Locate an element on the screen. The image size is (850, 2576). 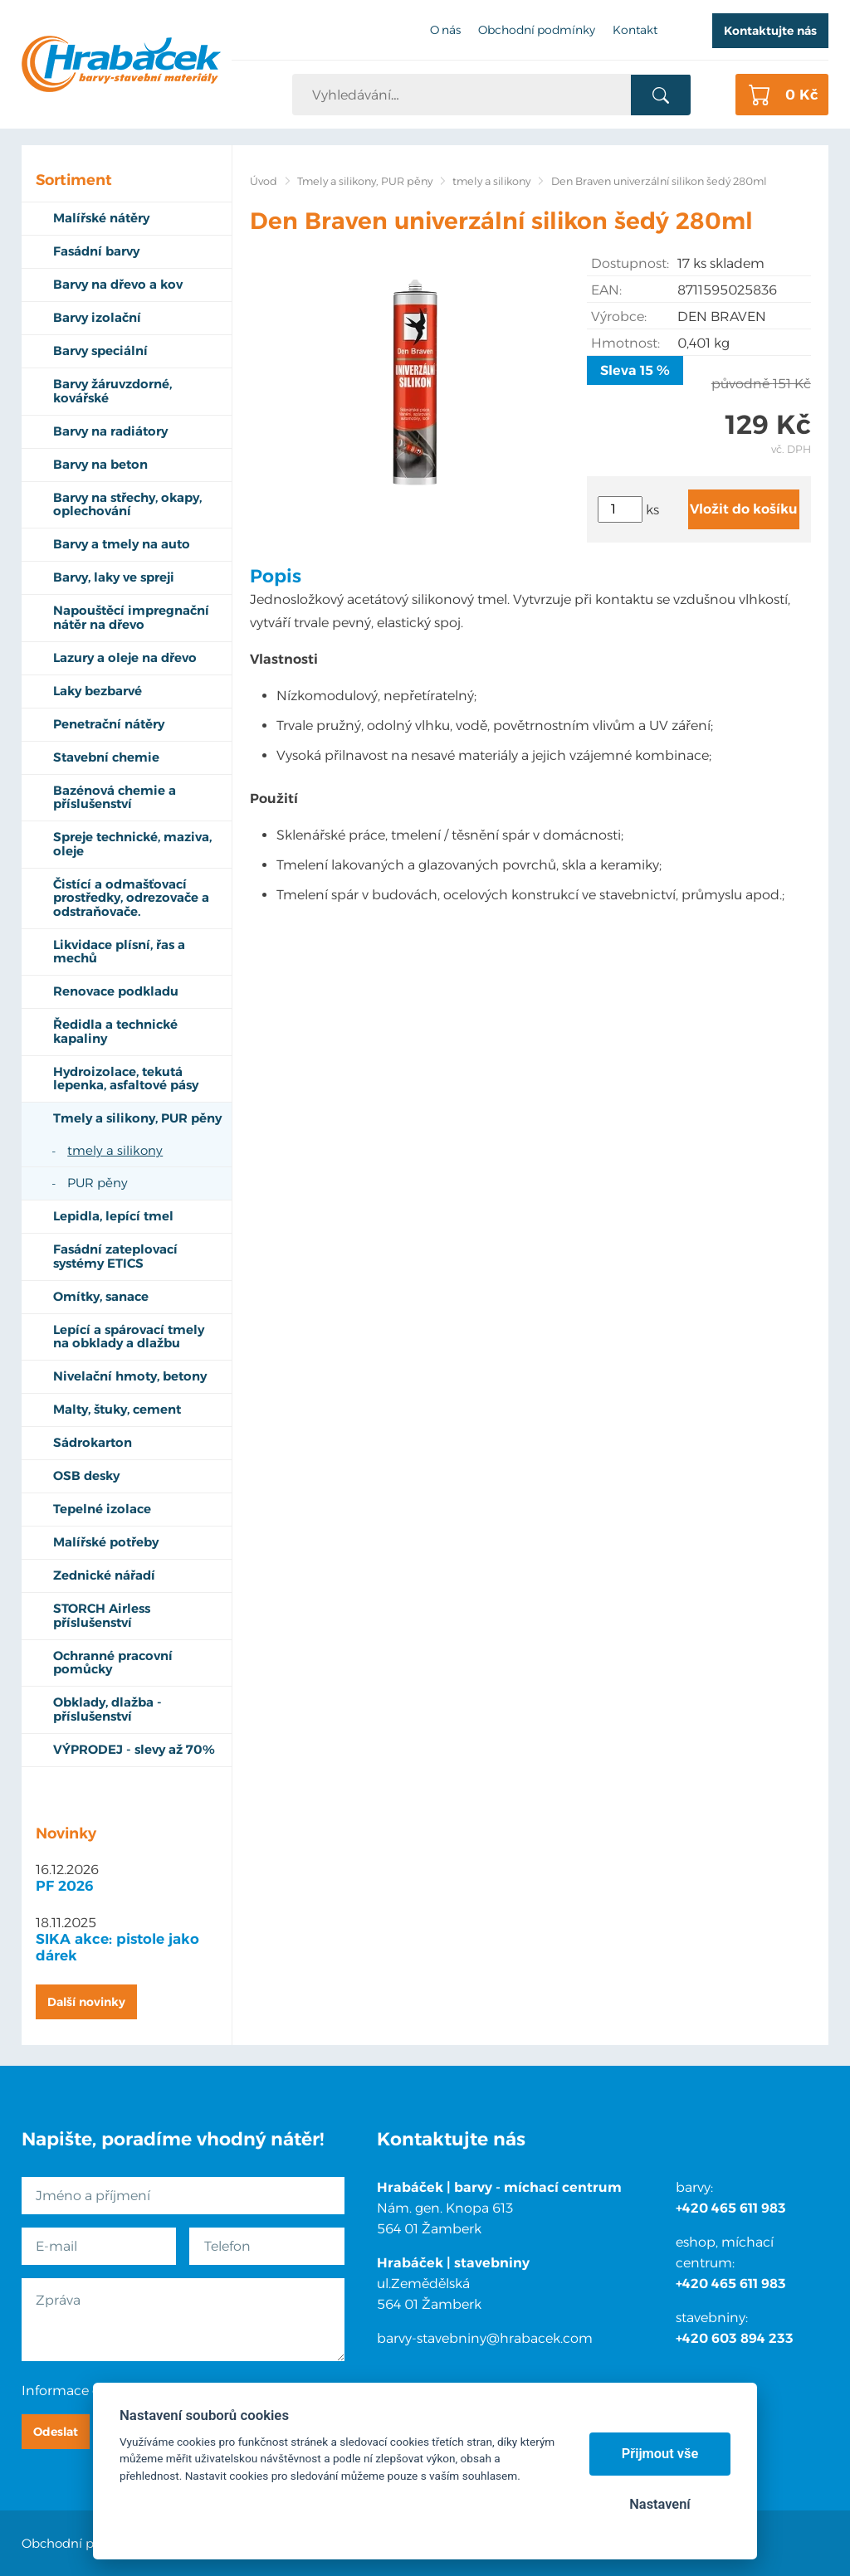
Výrobce: is located at coordinates (619, 316).